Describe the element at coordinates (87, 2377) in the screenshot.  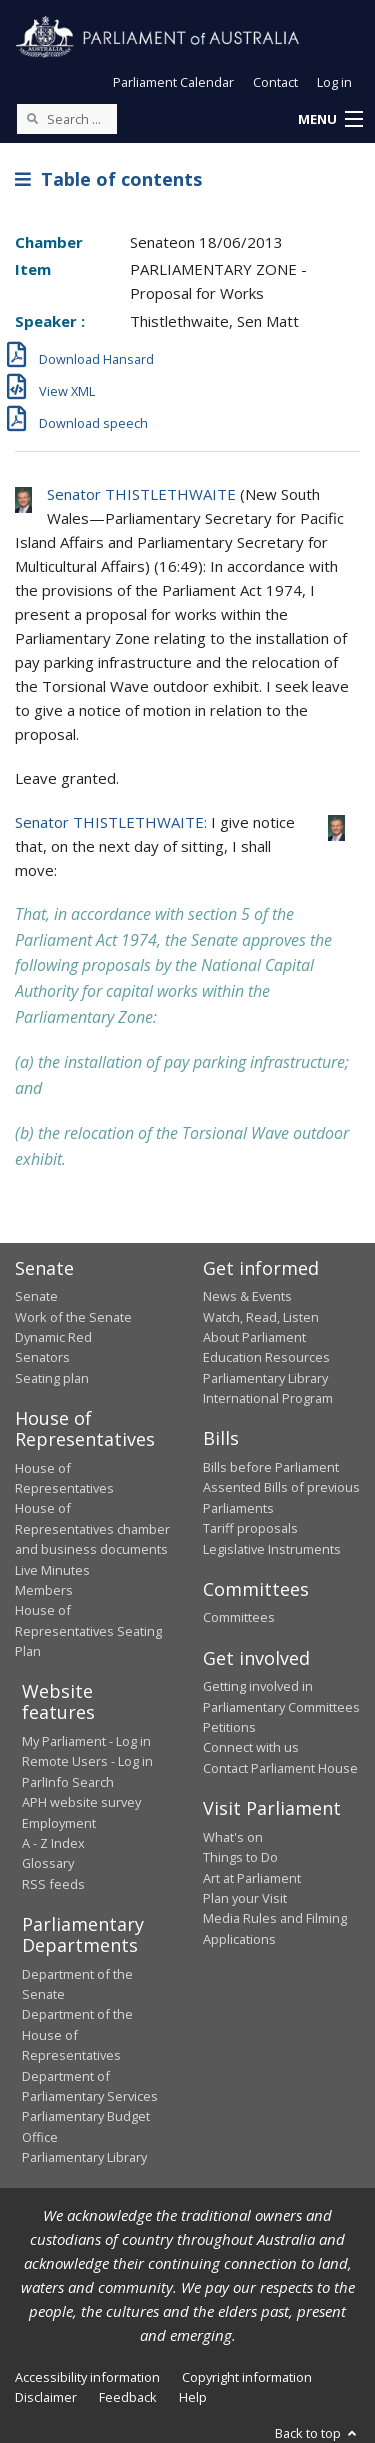
I see `Accessibility information [link]` at that location.